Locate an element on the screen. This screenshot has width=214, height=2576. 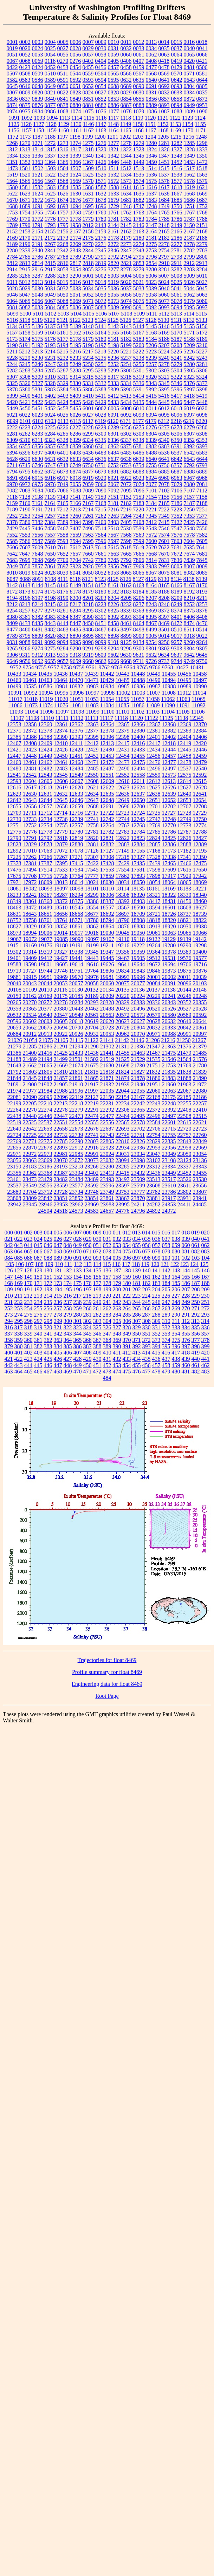
423 is located at coordinates (28, 1359).